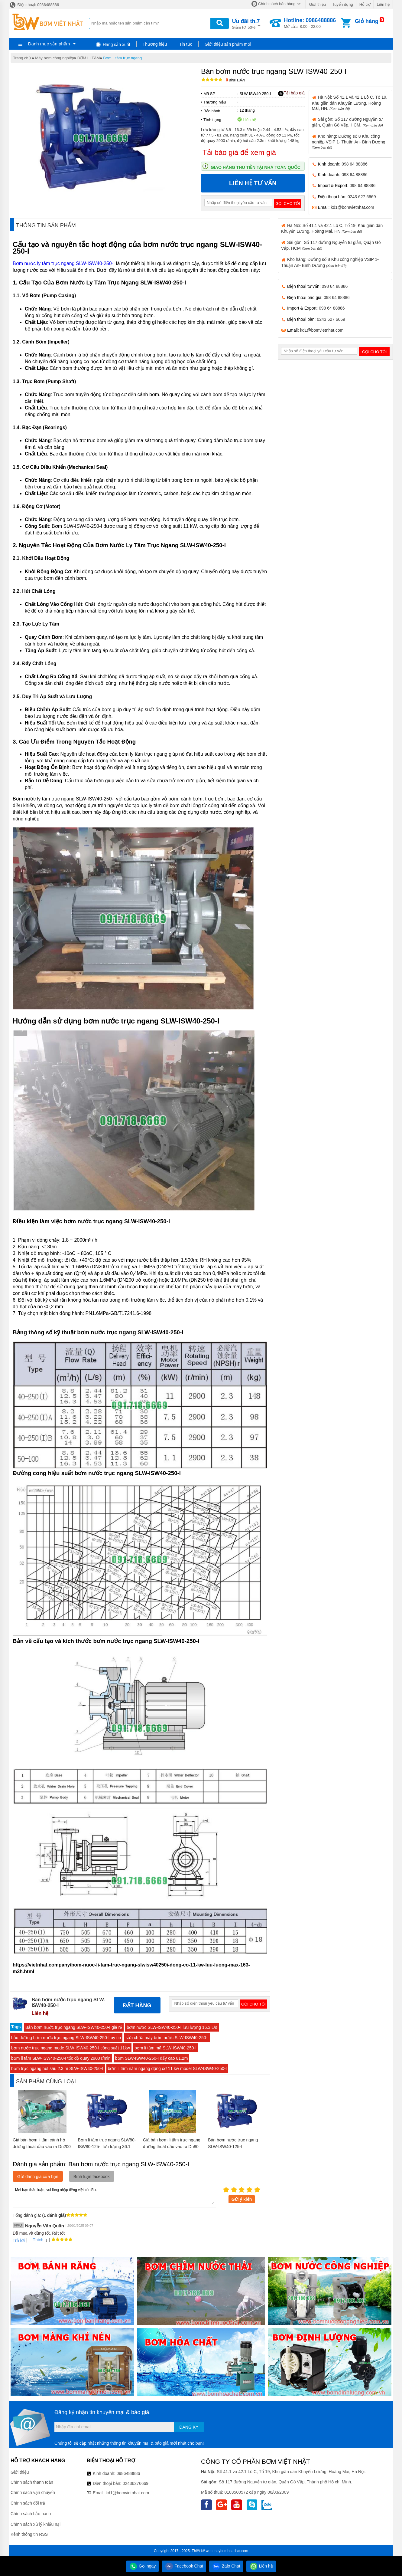 The image size is (402, 2576). Describe the element at coordinates (365, 4) in the screenshot. I see `Hỗ trợ` at that location.